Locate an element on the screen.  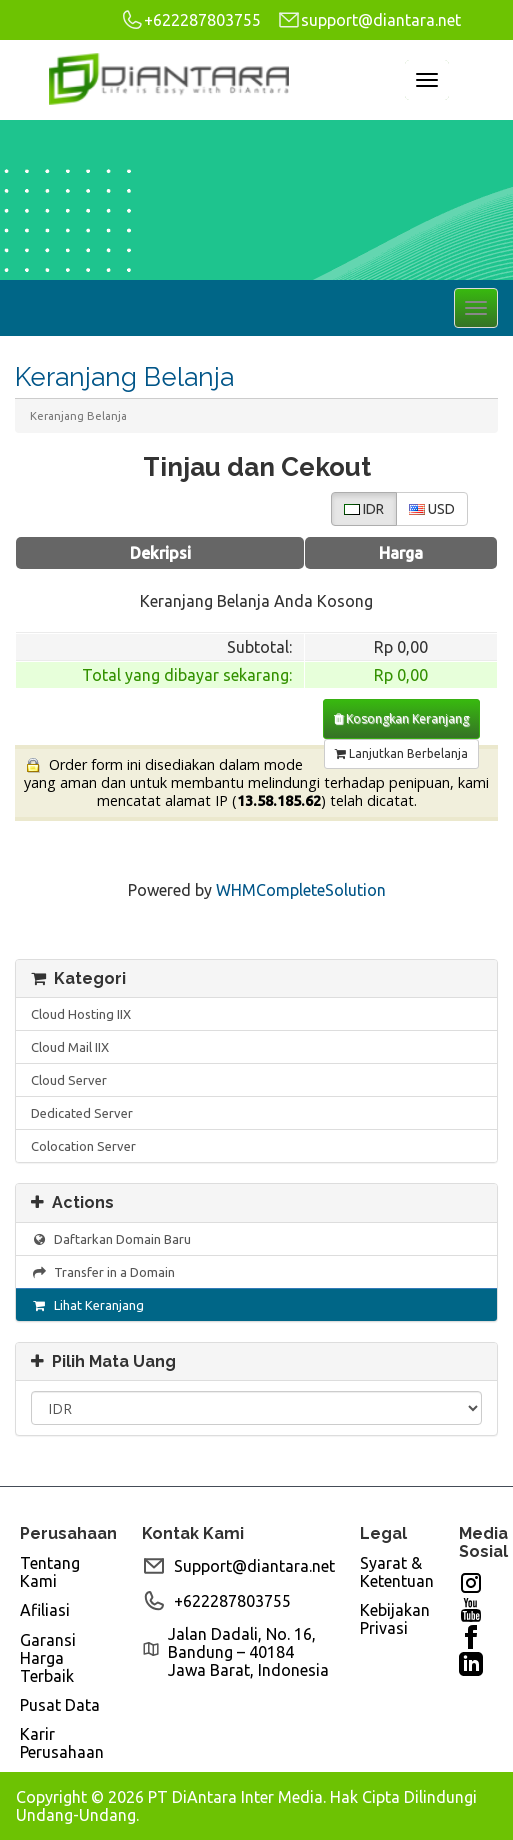
Kebijakan Privasi is located at coordinates (395, 1619).